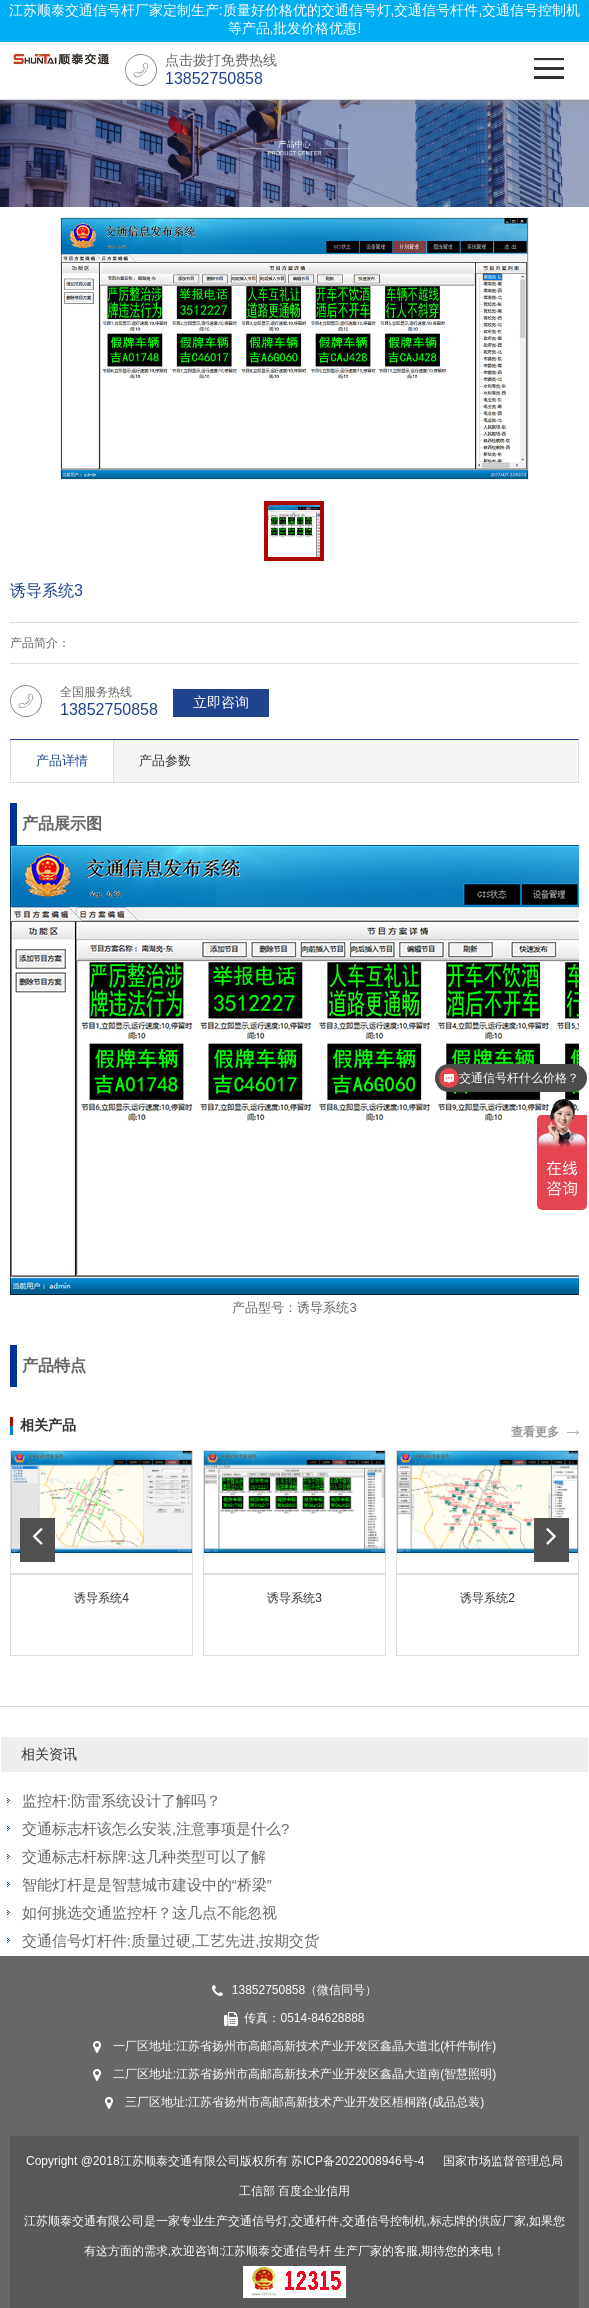 The height and width of the screenshot is (2308, 589). Describe the element at coordinates (535, 1432) in the screenshot. I see `查看更多` at that location.